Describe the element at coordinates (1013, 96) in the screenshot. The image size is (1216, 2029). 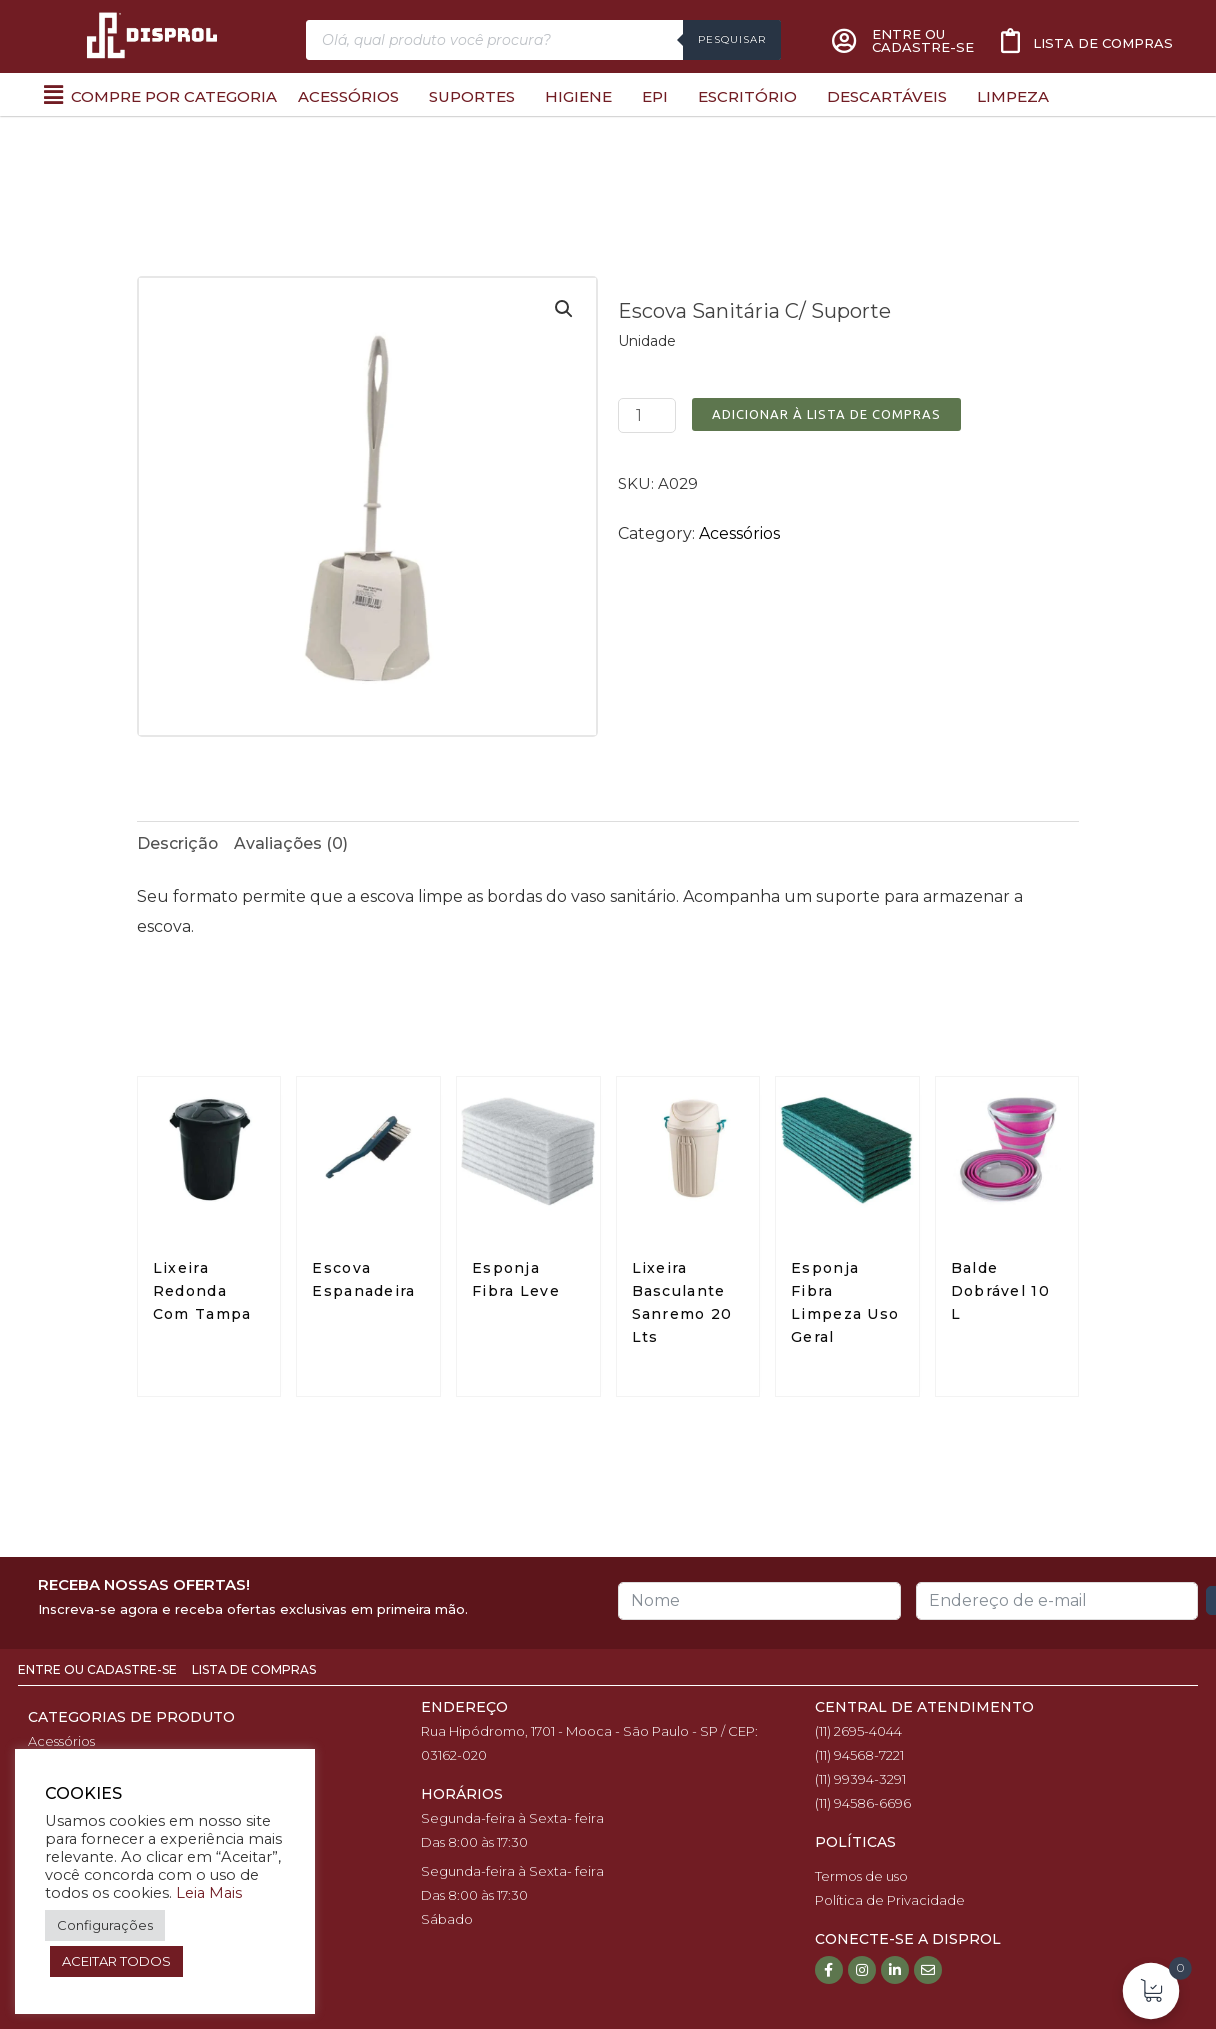
I see `Limpeza` at that location.